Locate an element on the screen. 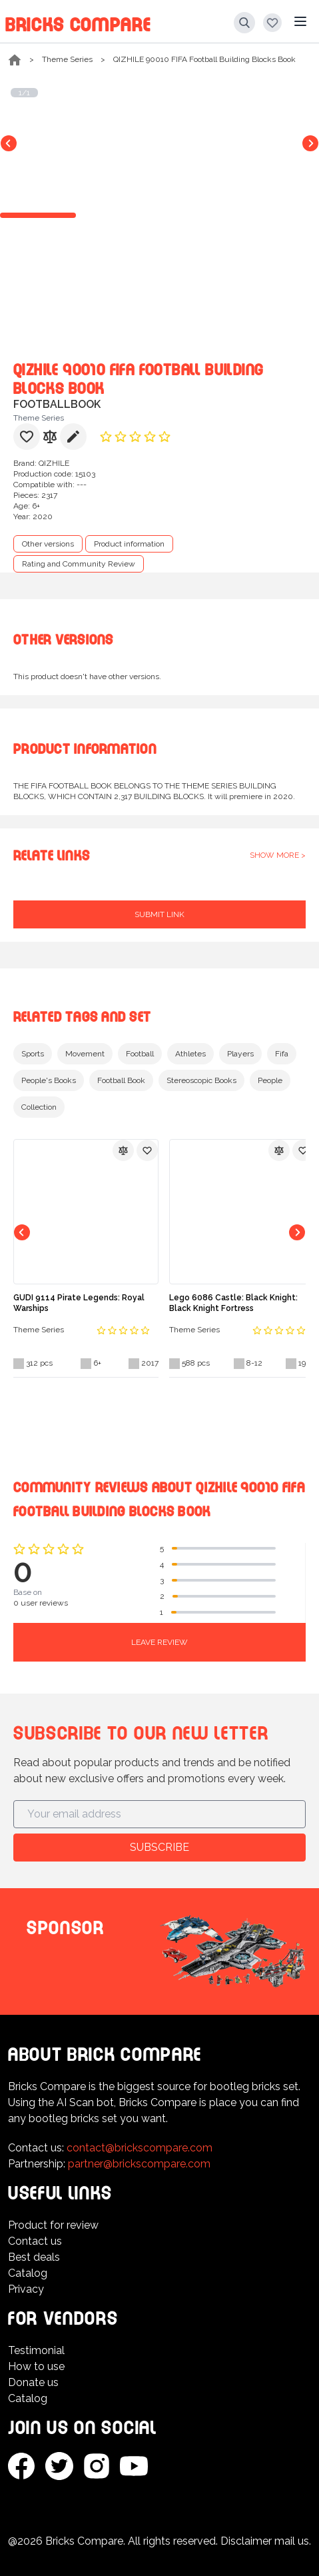  Contact us is located at coordinates (35, 2241).